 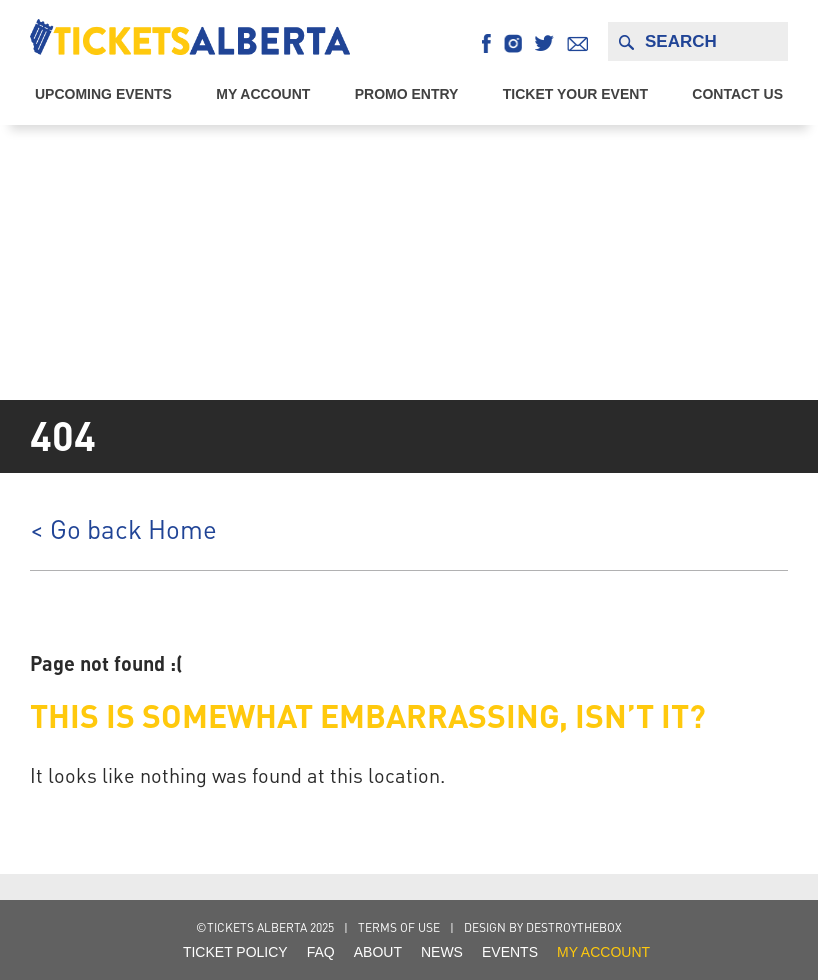 I want to click on Tickets Alberta, so click(x=190, y=37).